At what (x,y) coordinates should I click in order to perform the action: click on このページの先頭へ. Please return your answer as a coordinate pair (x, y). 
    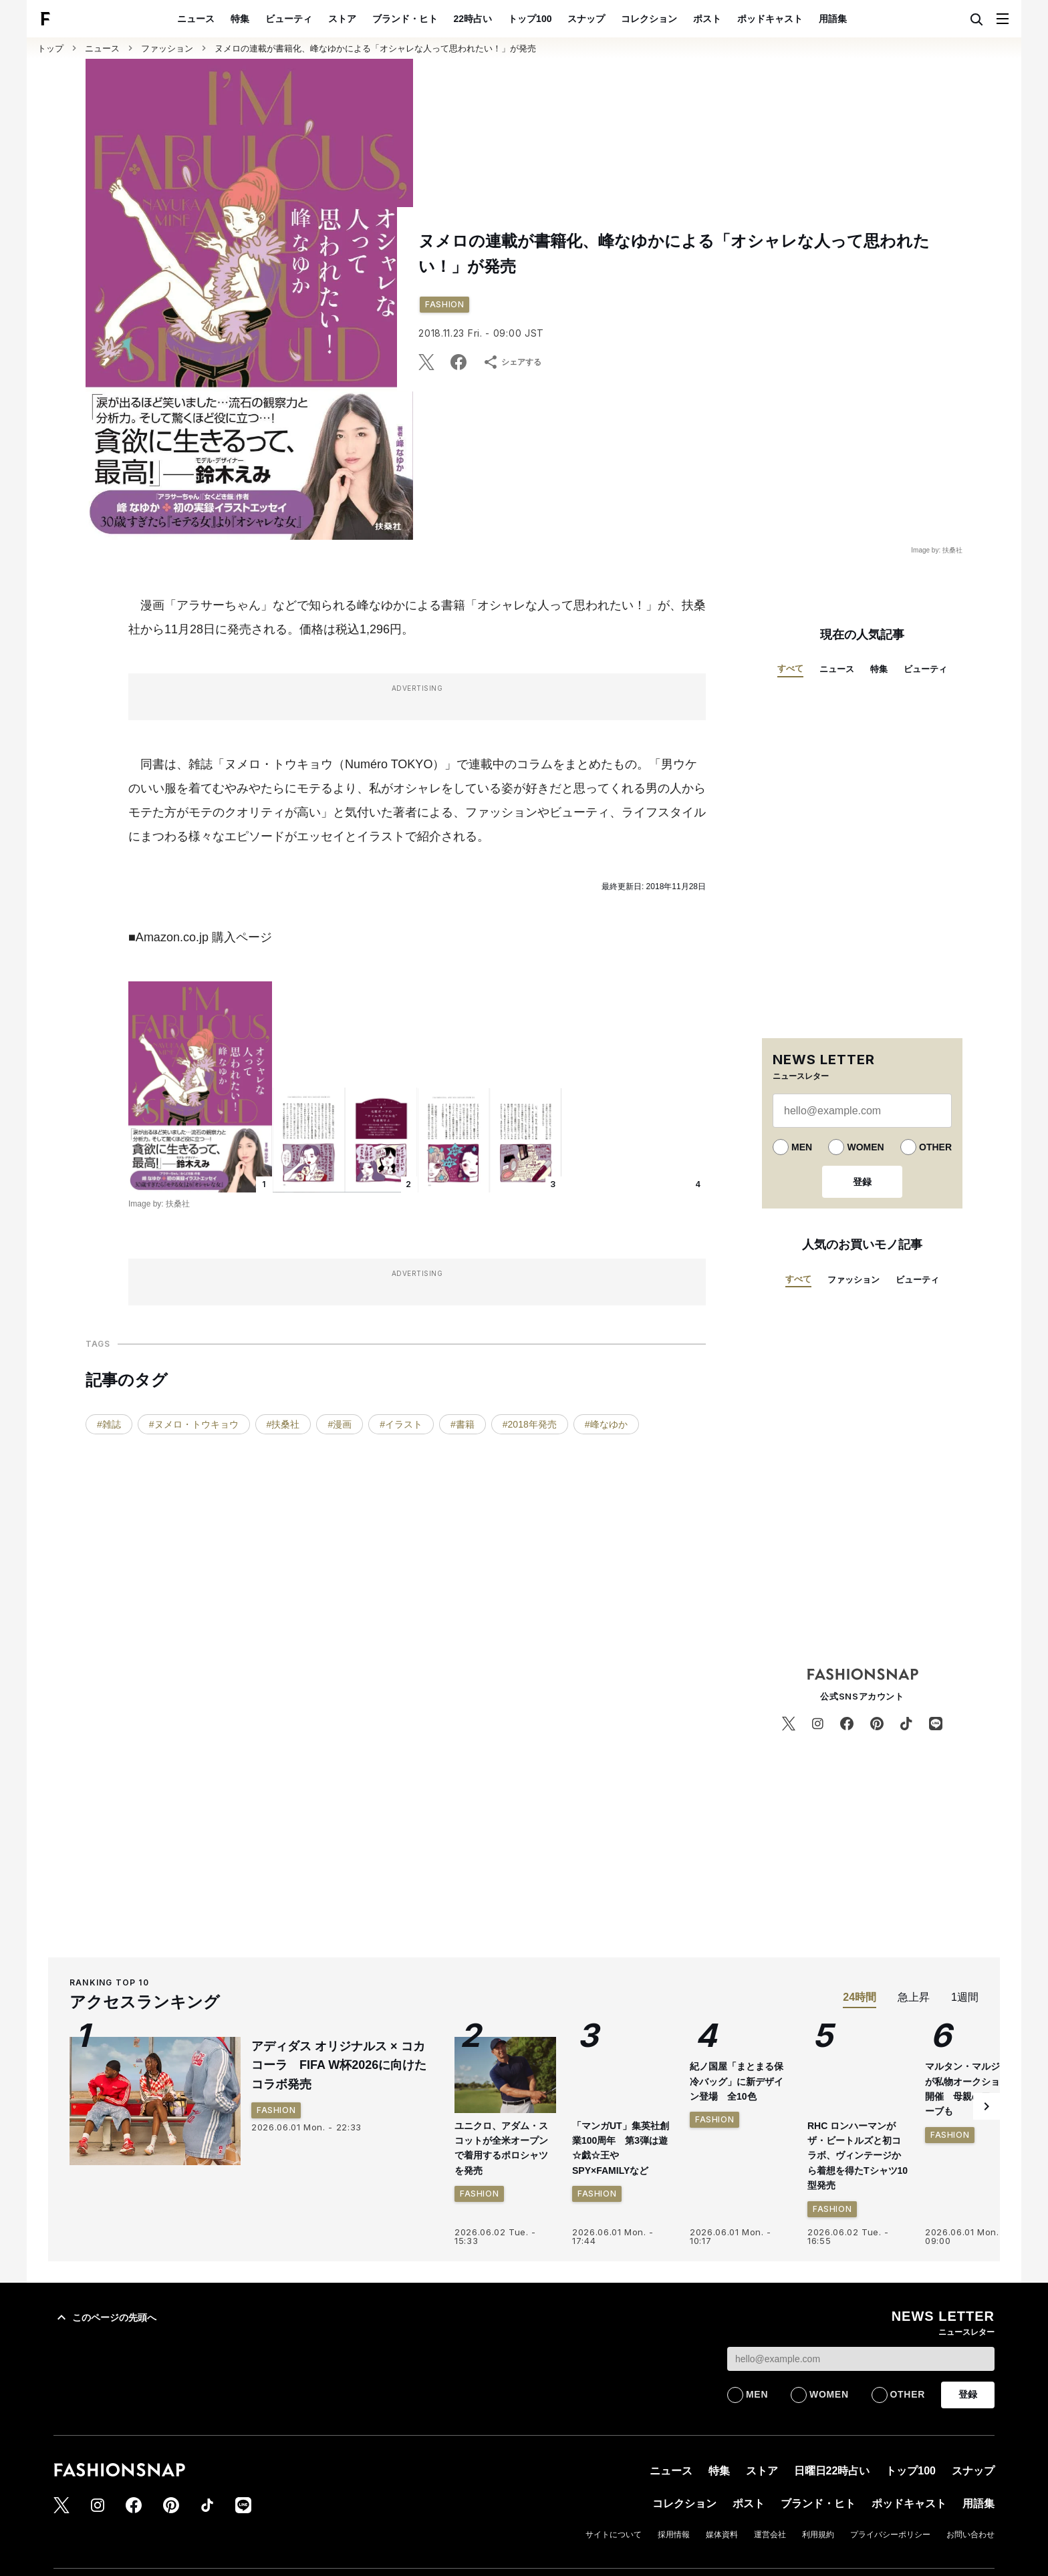
    Looking at the image, I should click on (104, 2317).